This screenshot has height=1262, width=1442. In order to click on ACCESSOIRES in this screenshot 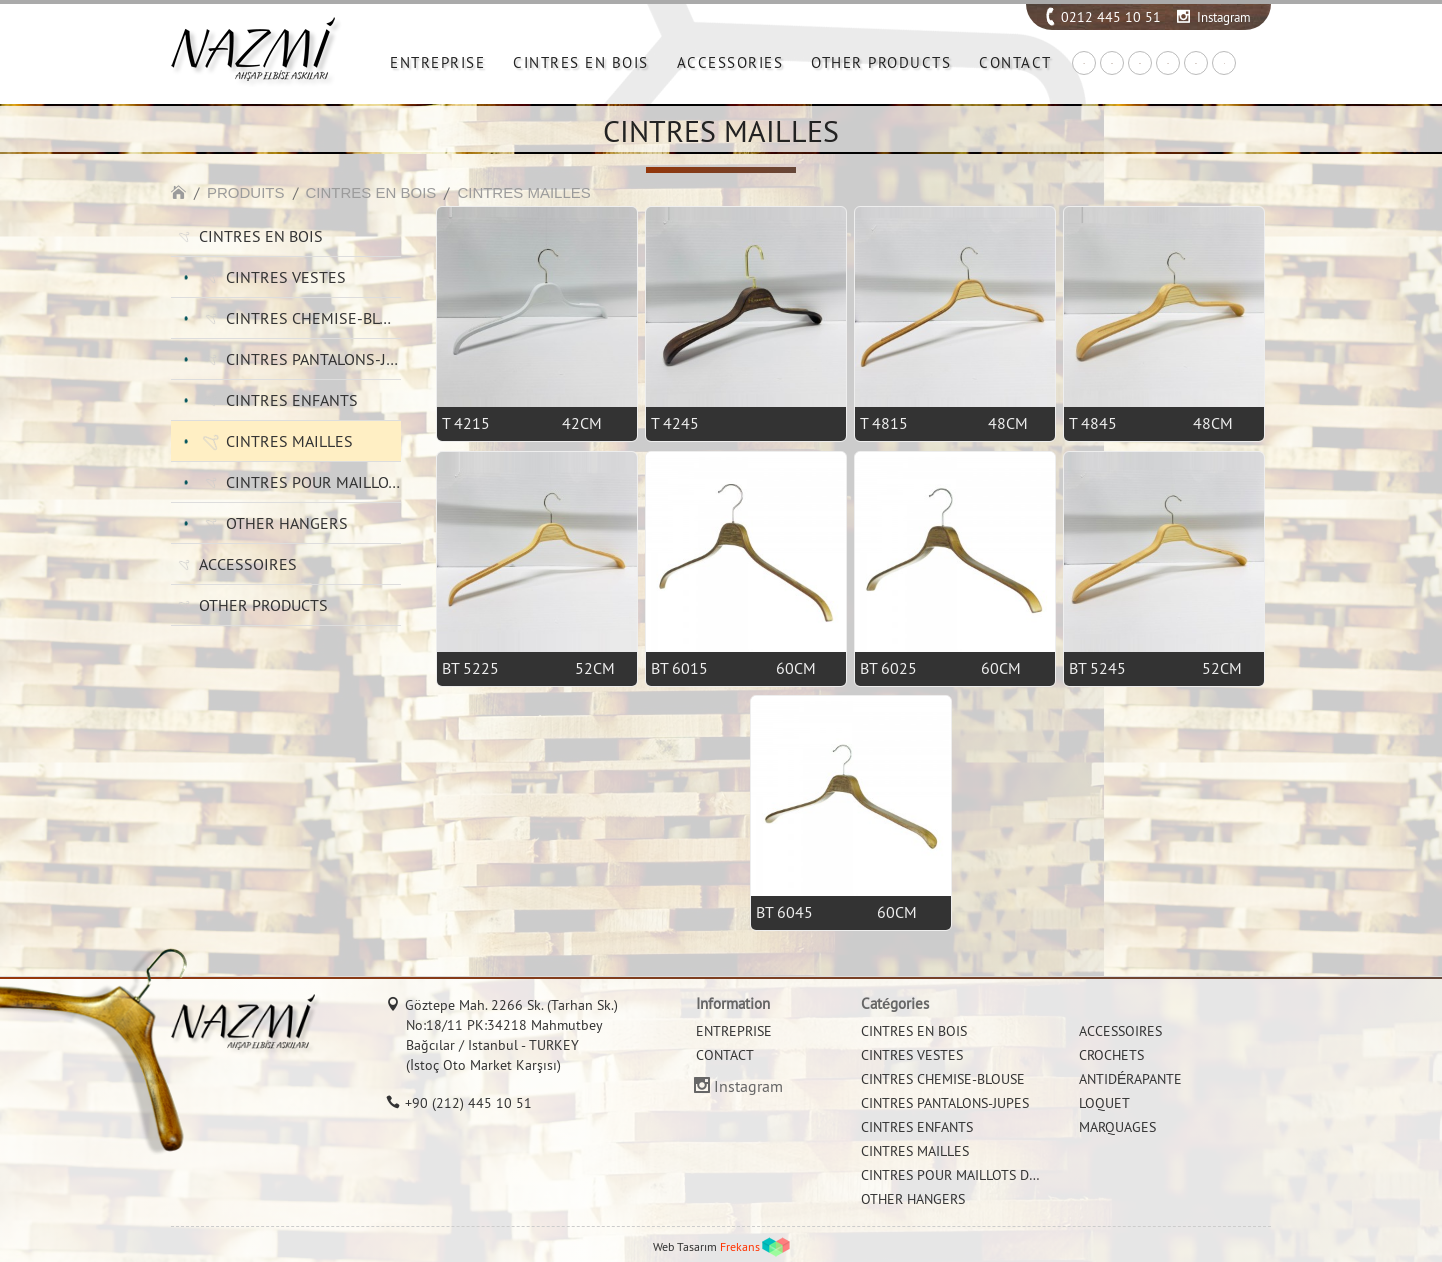, I will do `click(248, 564)`.